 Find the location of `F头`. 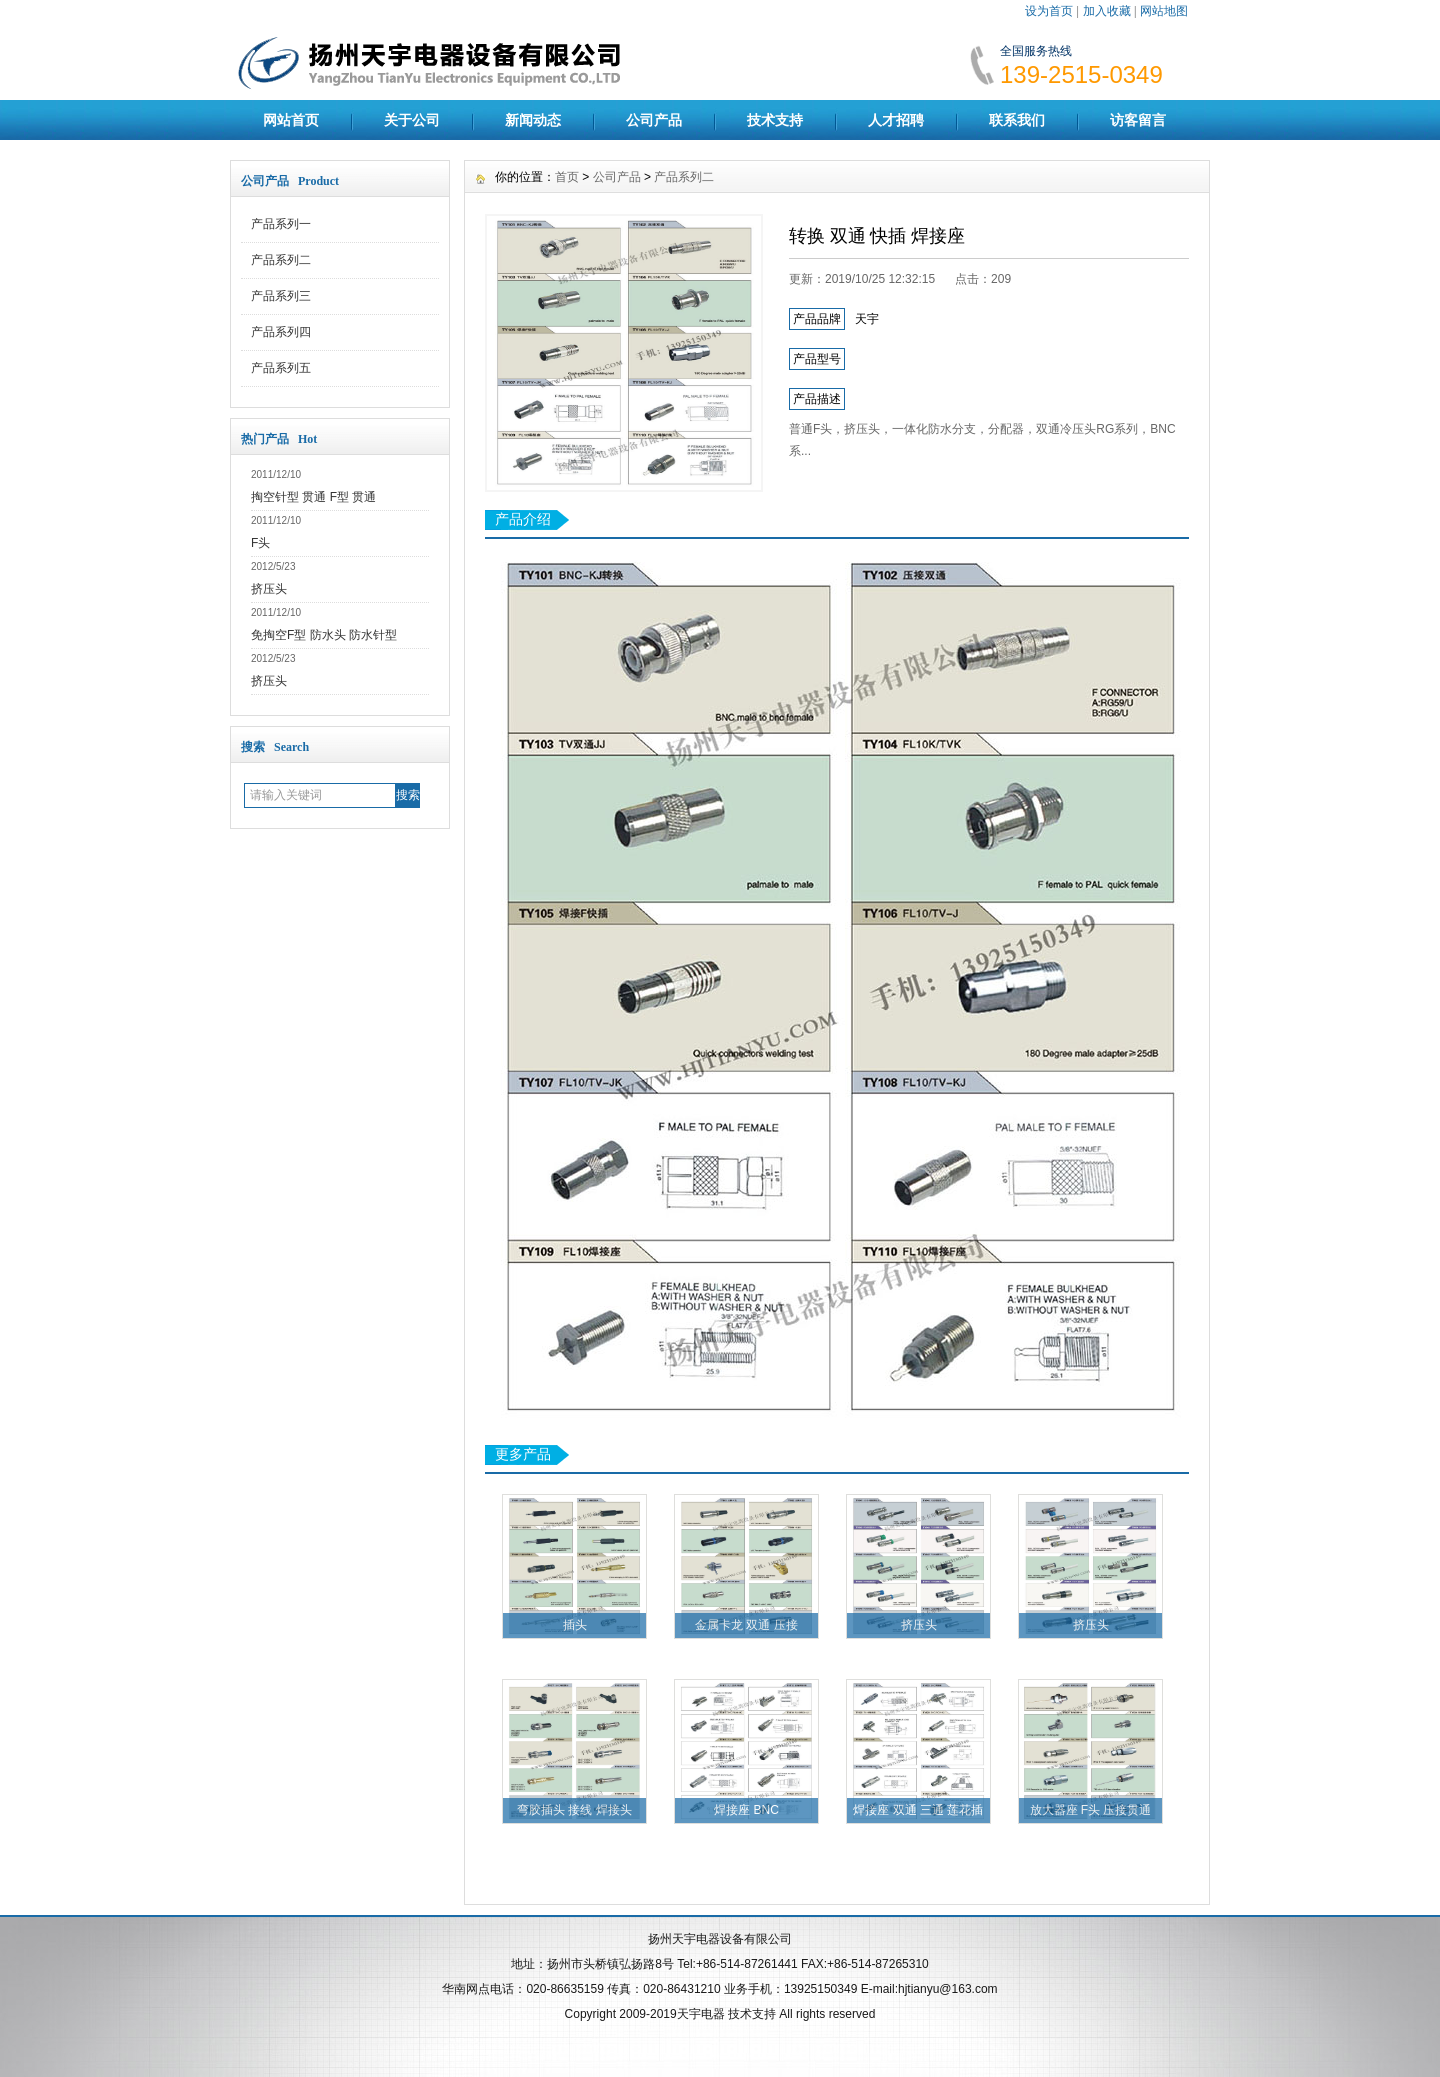

F头 is located at coordinates (260, 543).